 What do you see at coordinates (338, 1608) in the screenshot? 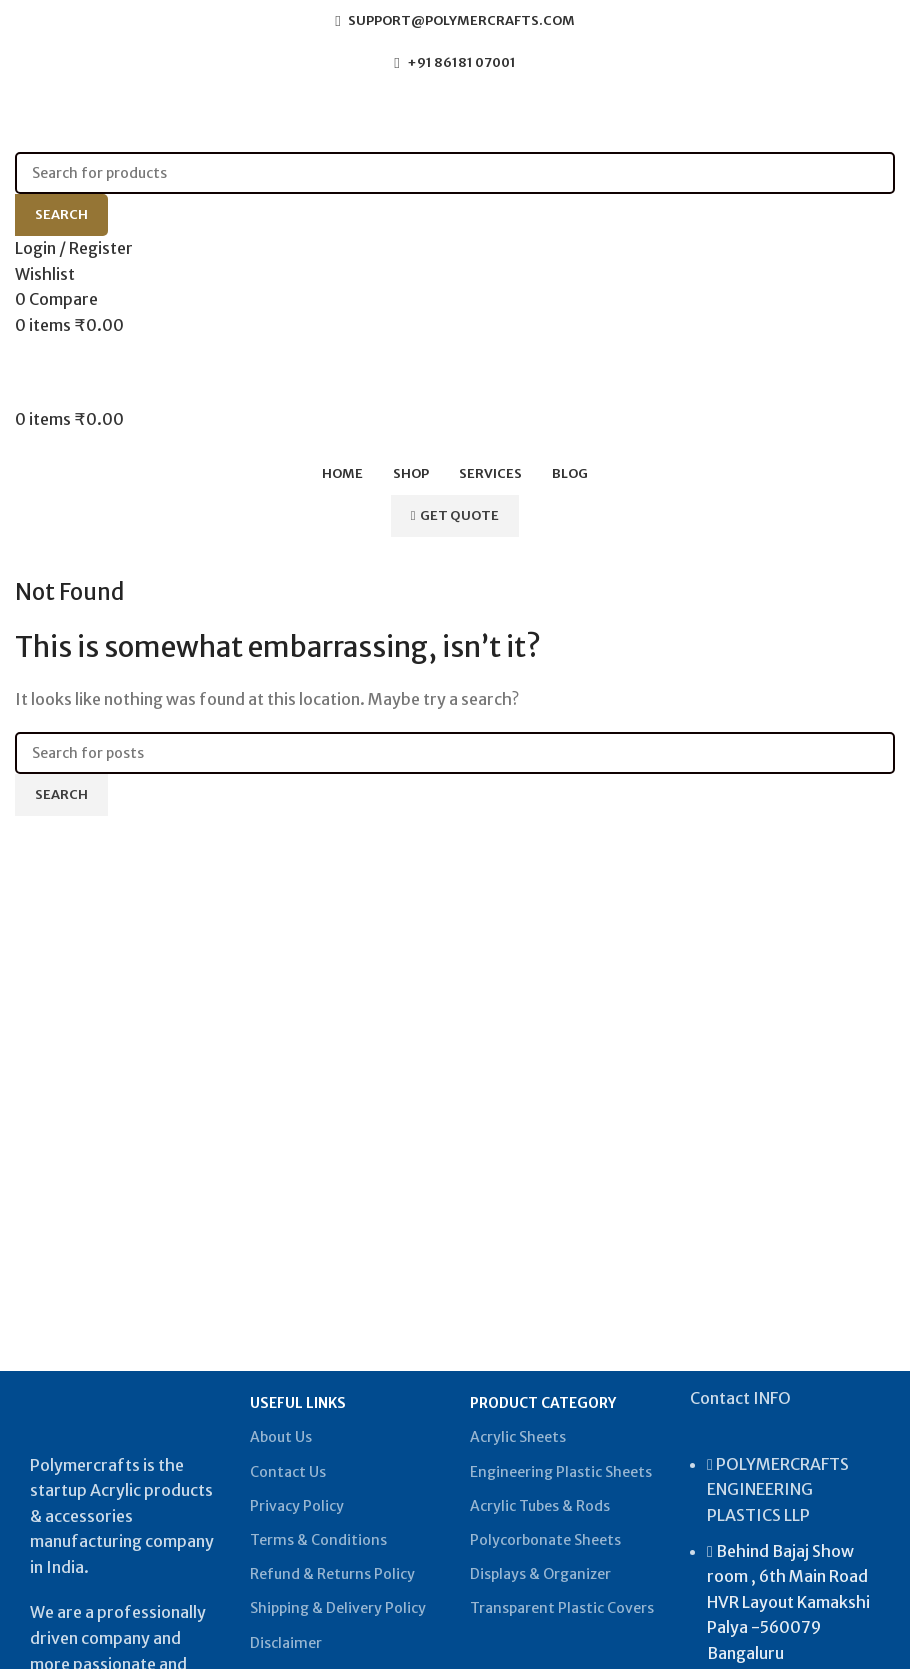
I see `Shipping & Delivery Policy` at bounding box center [338, 1608].